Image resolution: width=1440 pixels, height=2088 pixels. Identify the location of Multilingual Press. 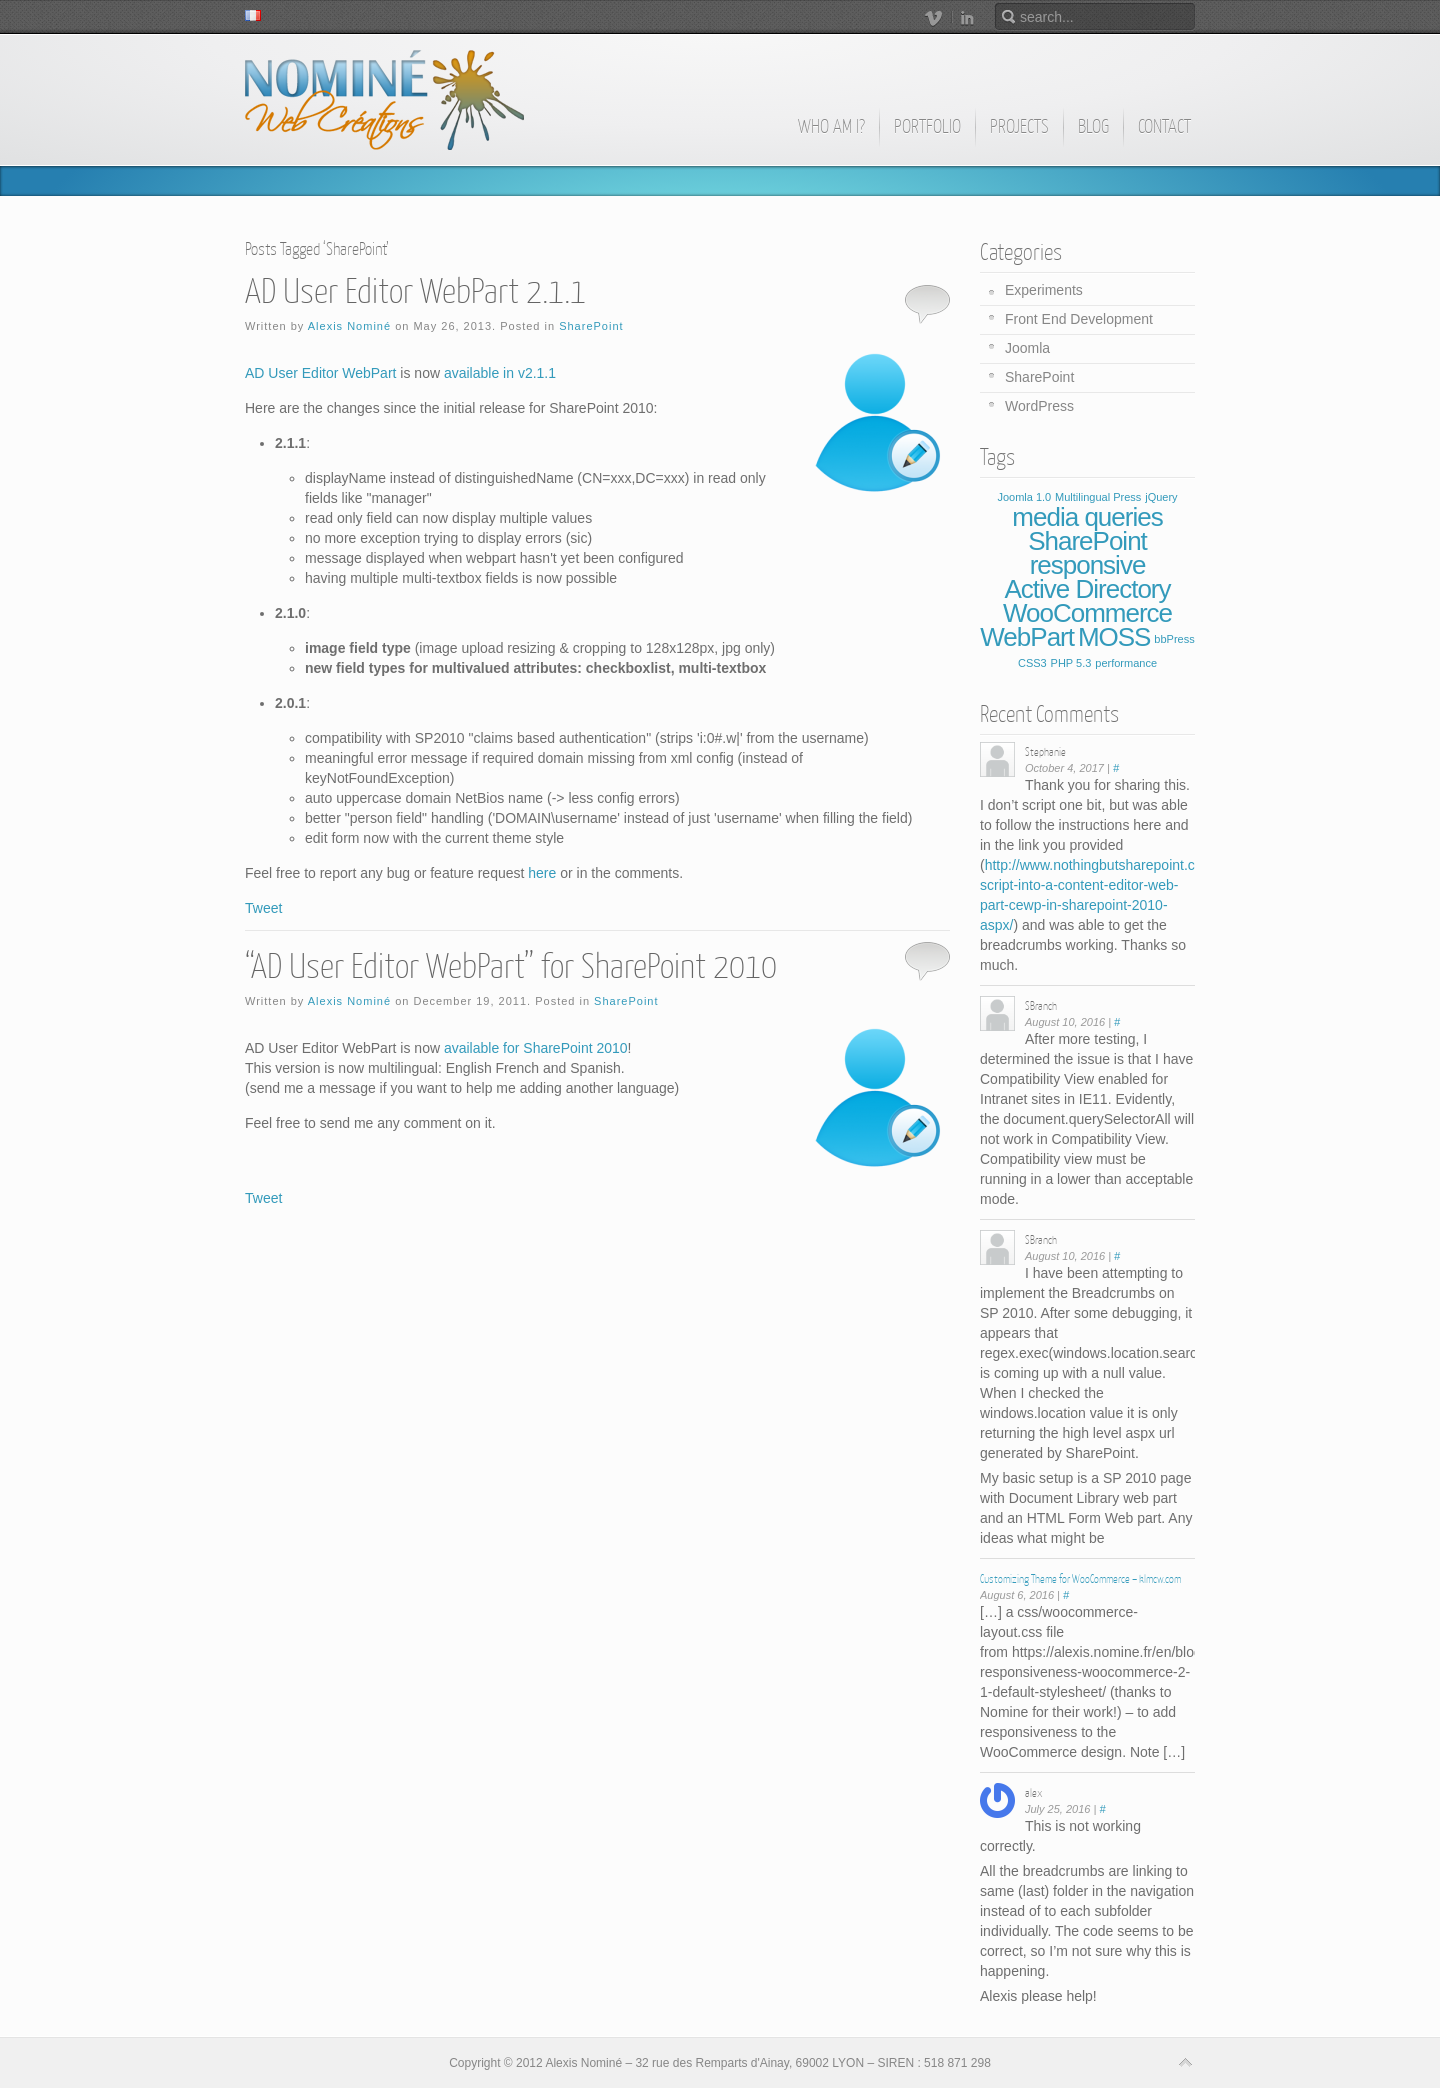
(1098, 497).